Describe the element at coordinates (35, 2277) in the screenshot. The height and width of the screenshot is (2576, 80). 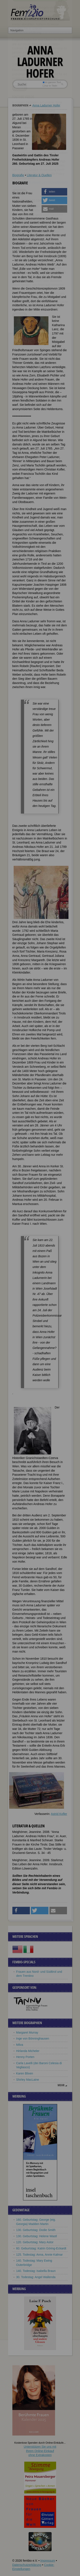
I see `30. Todestag: Angel Wallenda` at that location.